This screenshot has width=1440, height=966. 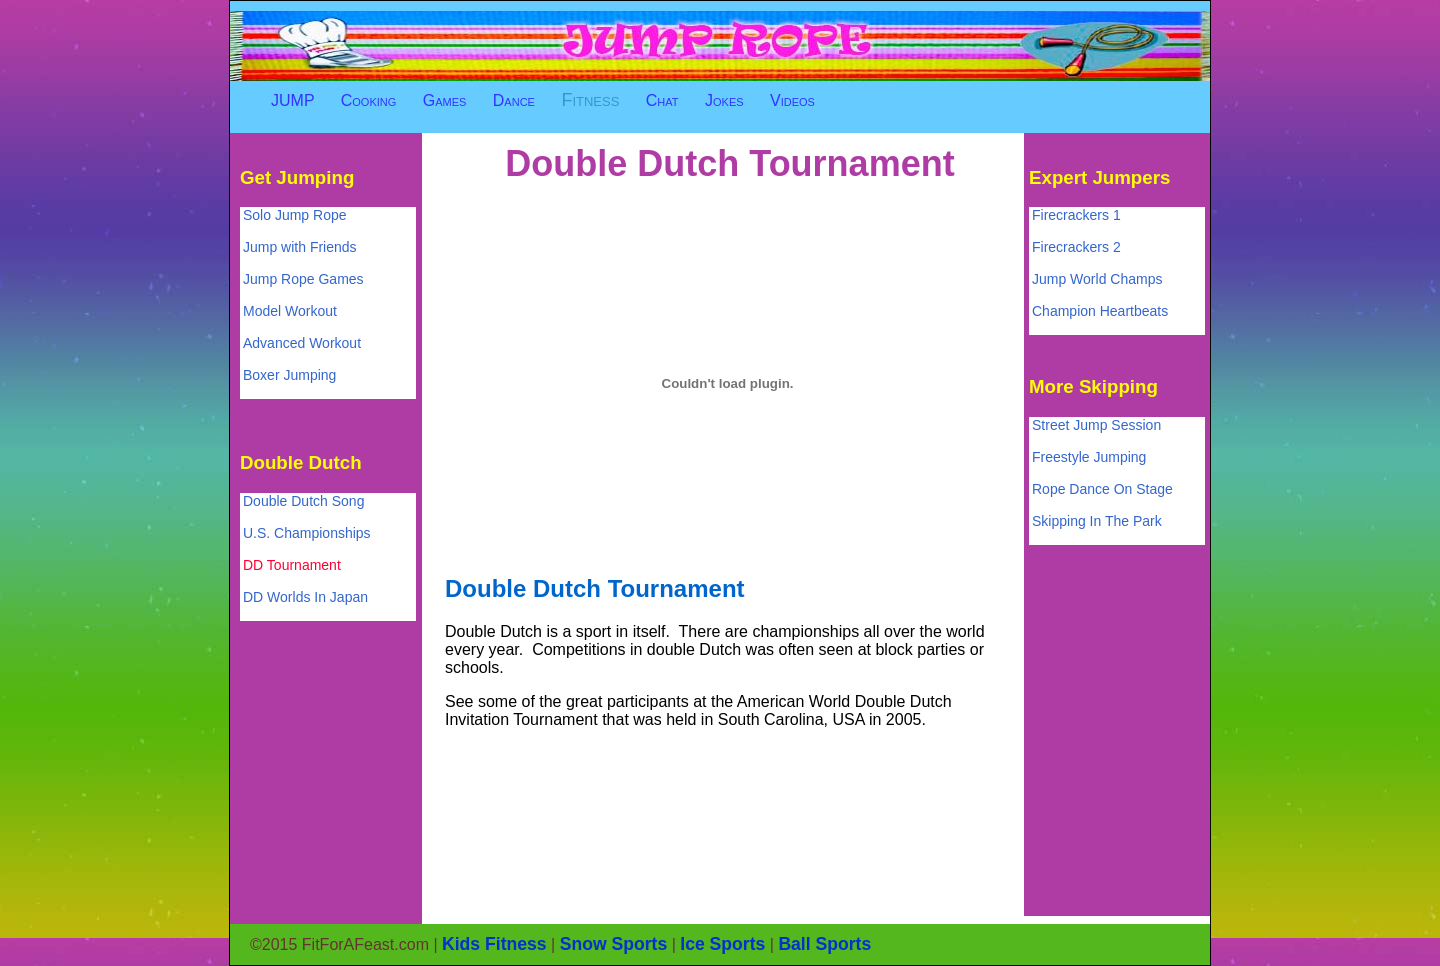 What do you see at coordinates (1102, 489) in the screenshot?
I see `Rope Dance On Stage` at bounding box center [1102, 489].